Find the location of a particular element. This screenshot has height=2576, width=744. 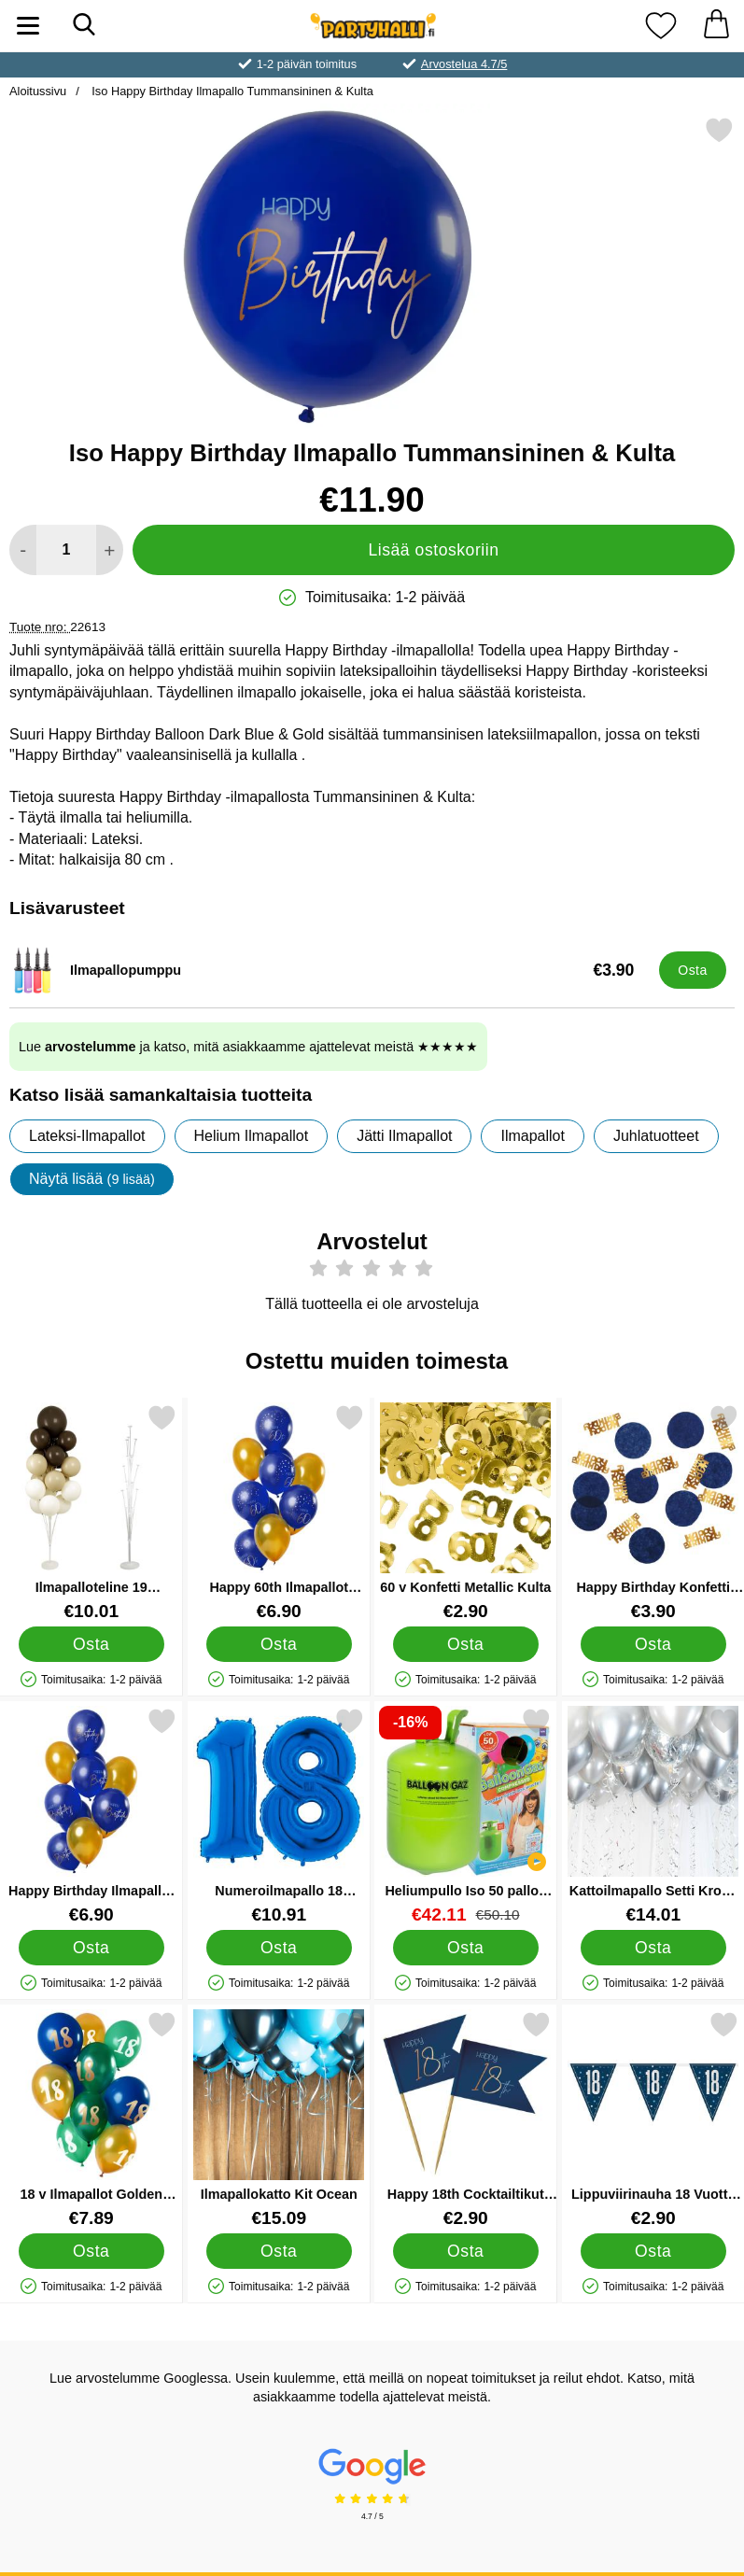

[Vähennä määrää lisätäksesi] is located at coordinates (22, 550).